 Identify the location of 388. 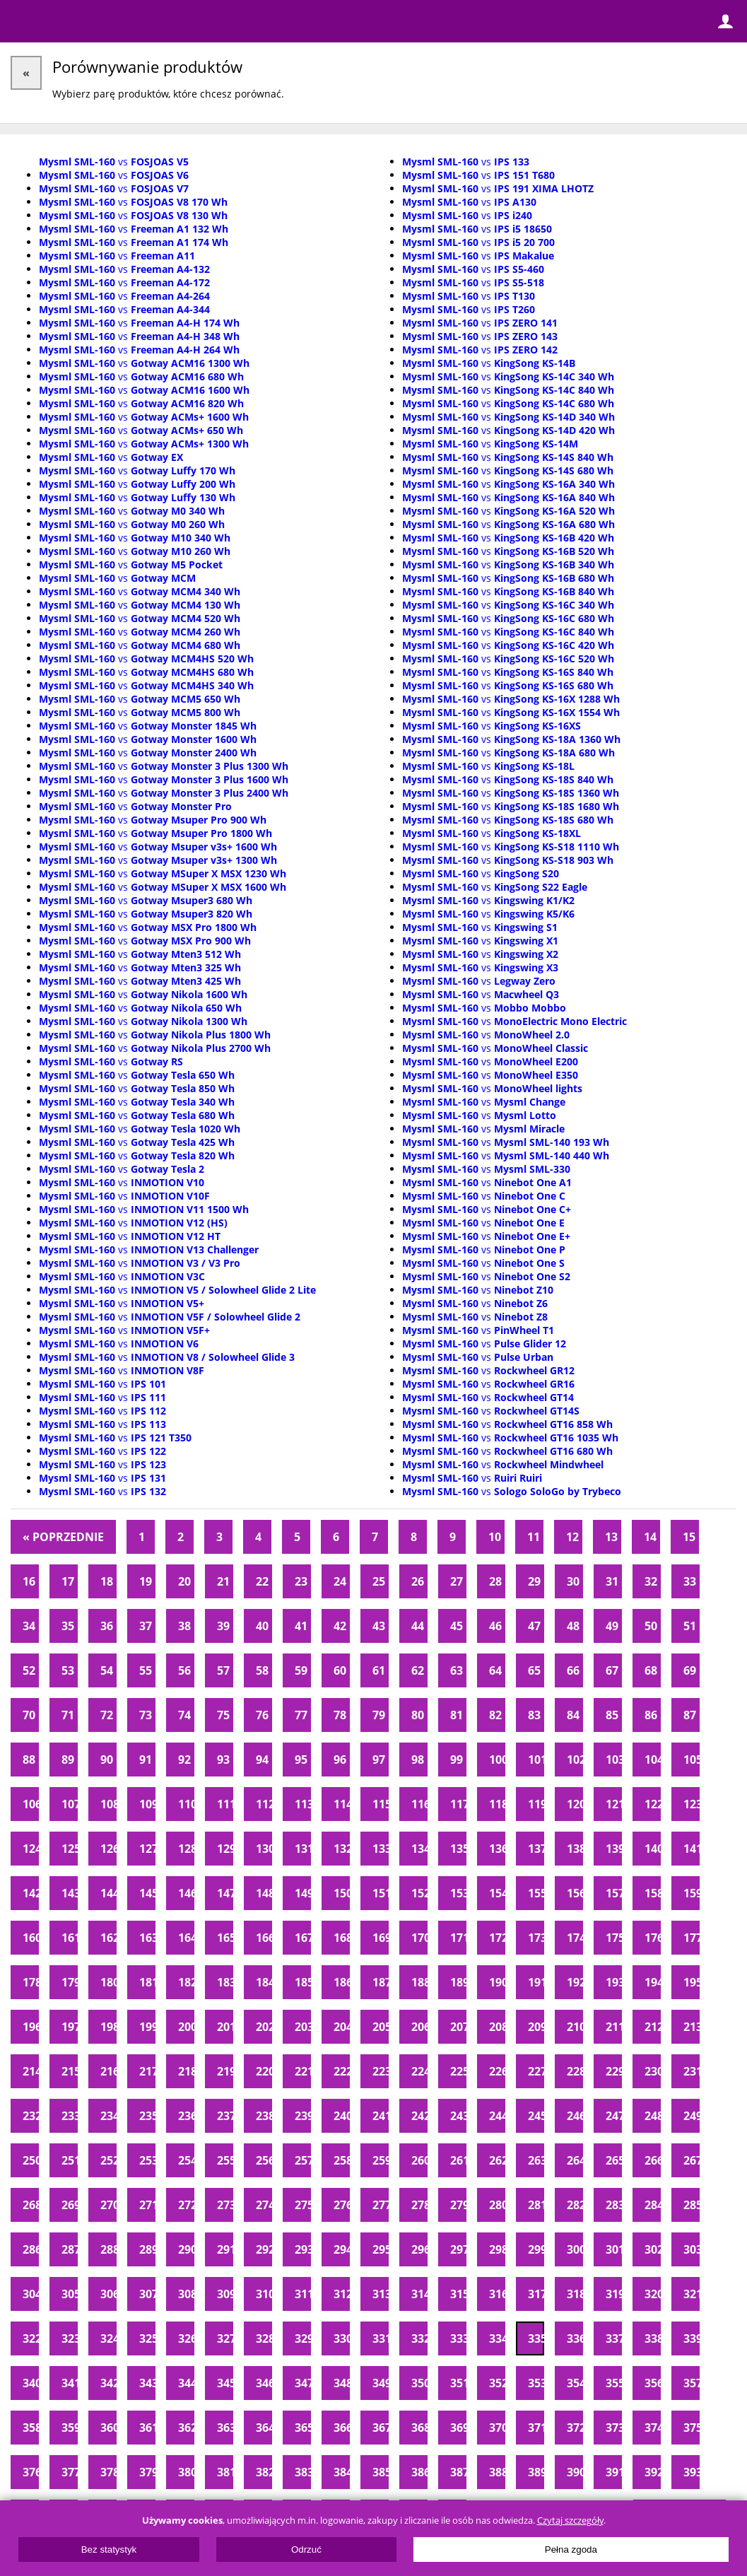
(497, 2472).